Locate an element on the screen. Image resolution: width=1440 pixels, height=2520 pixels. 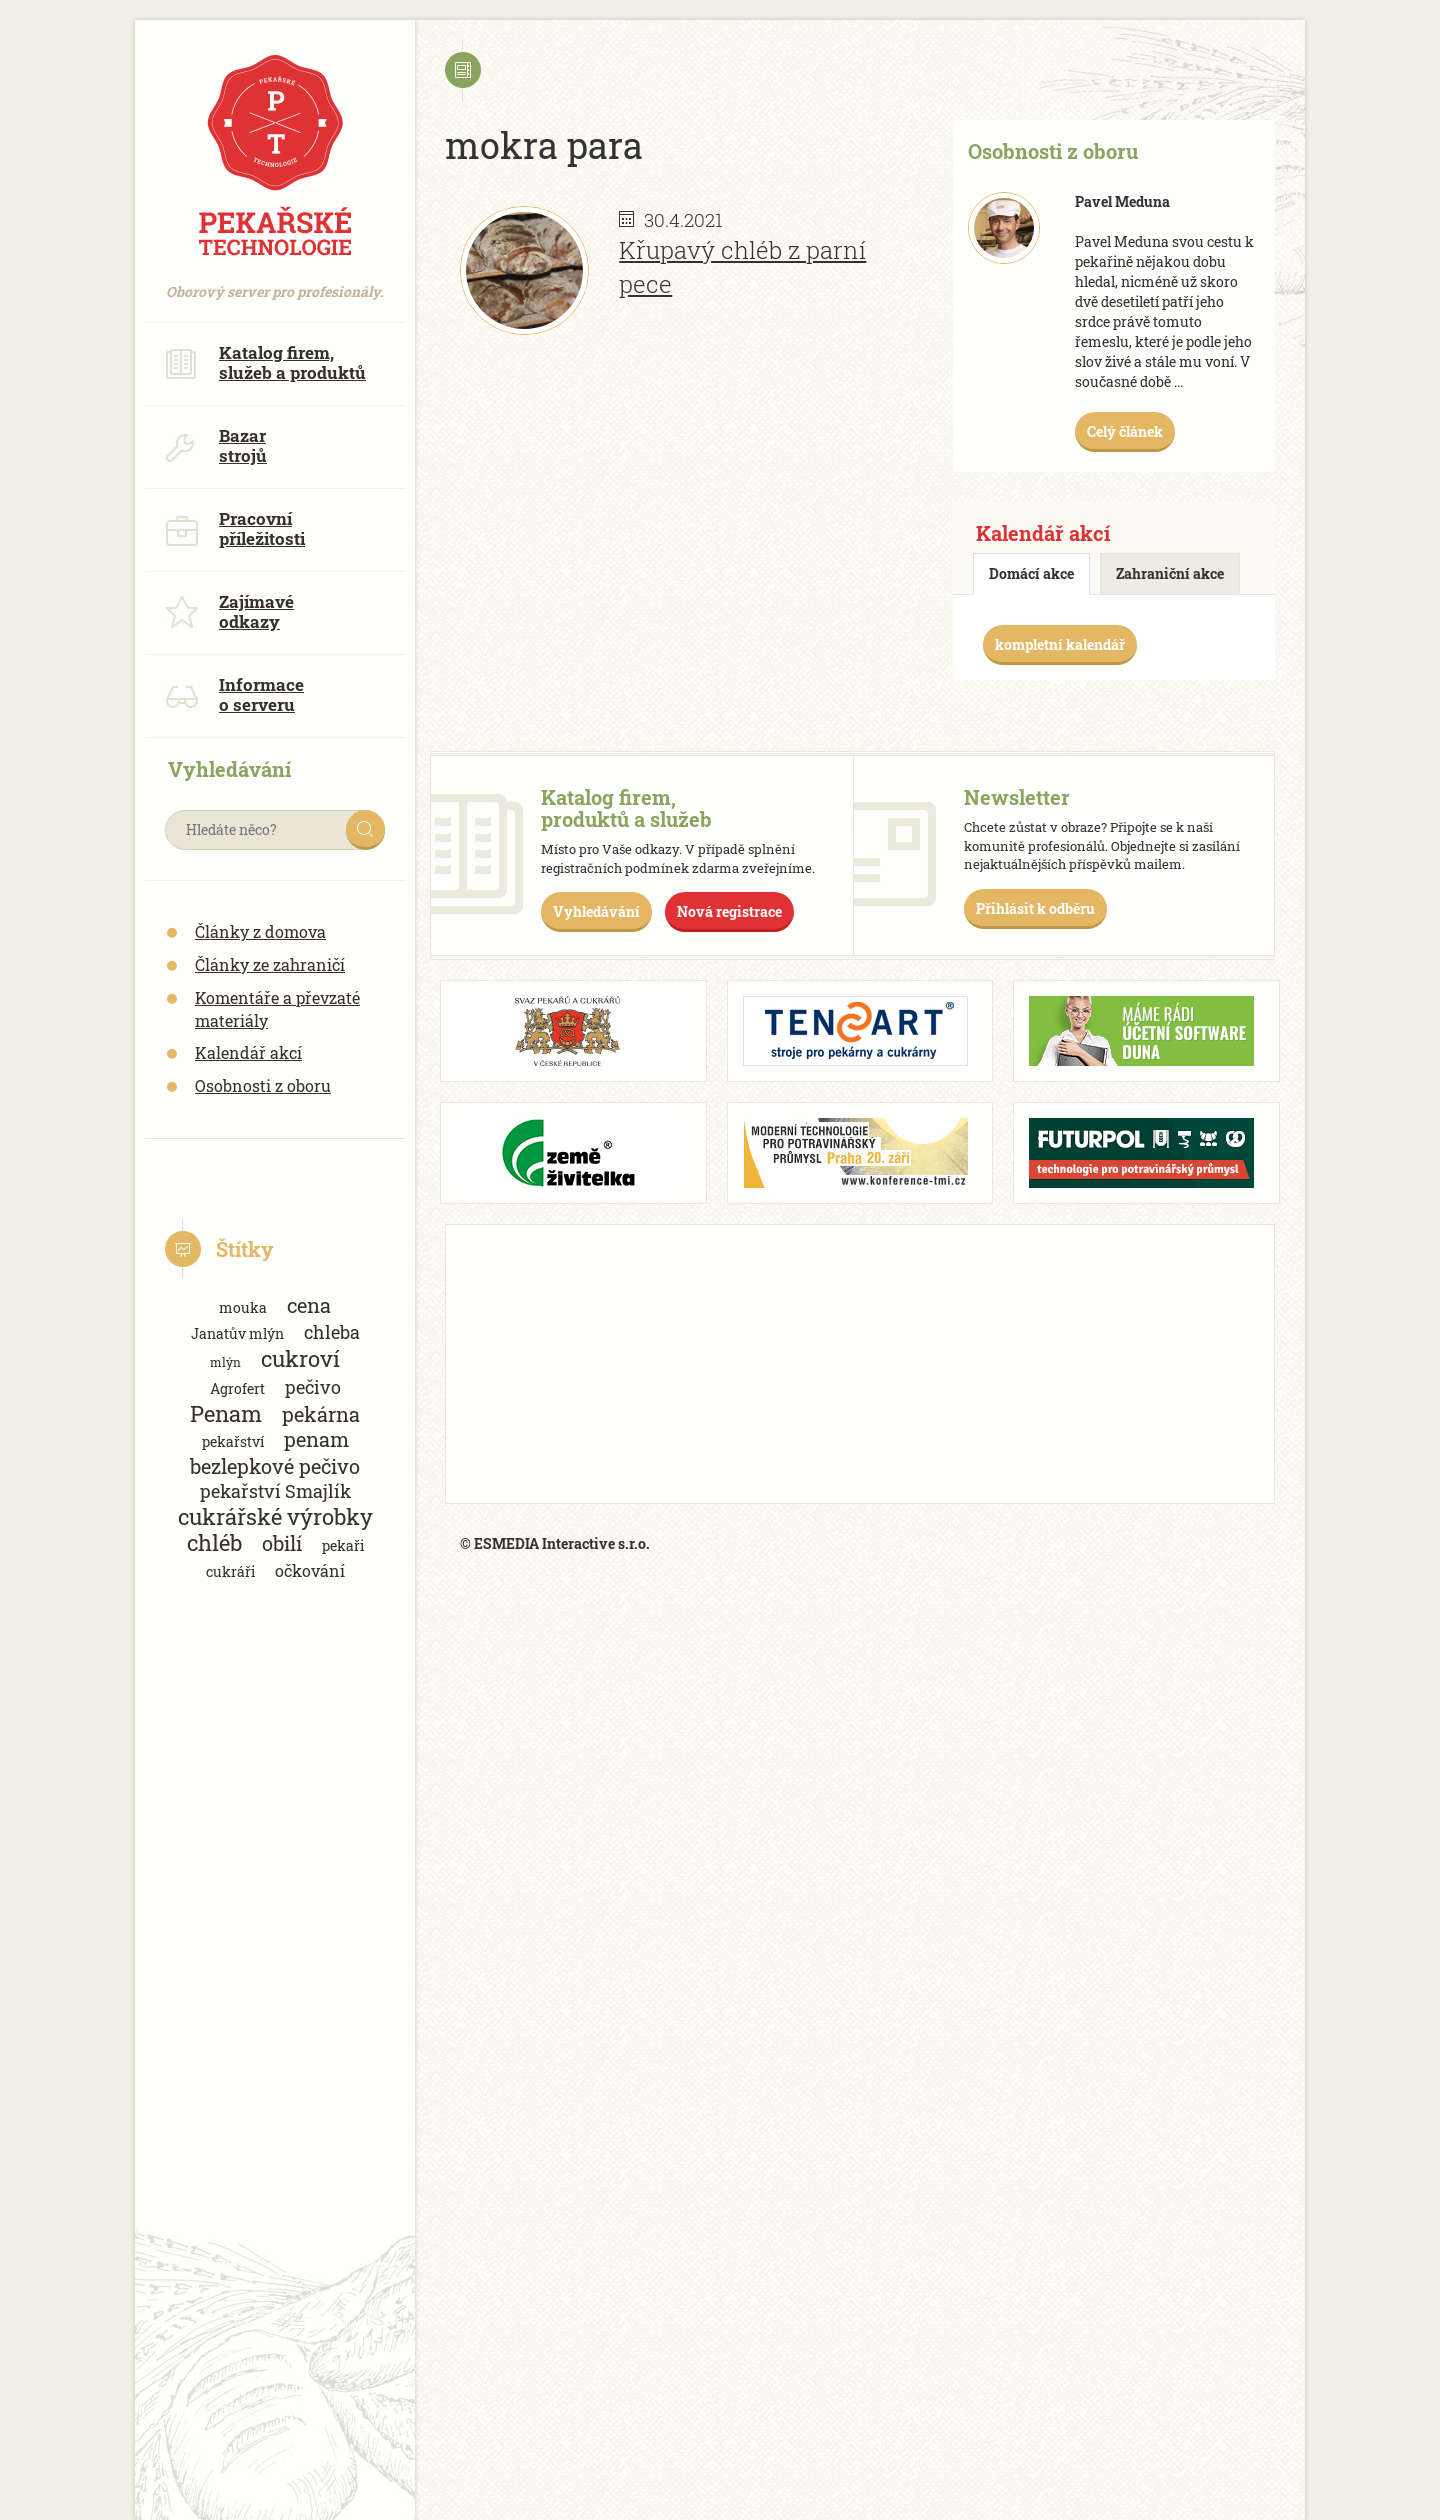
© ESMEDIA Interactive s.r.o. is located at coordinates (555, 1543).